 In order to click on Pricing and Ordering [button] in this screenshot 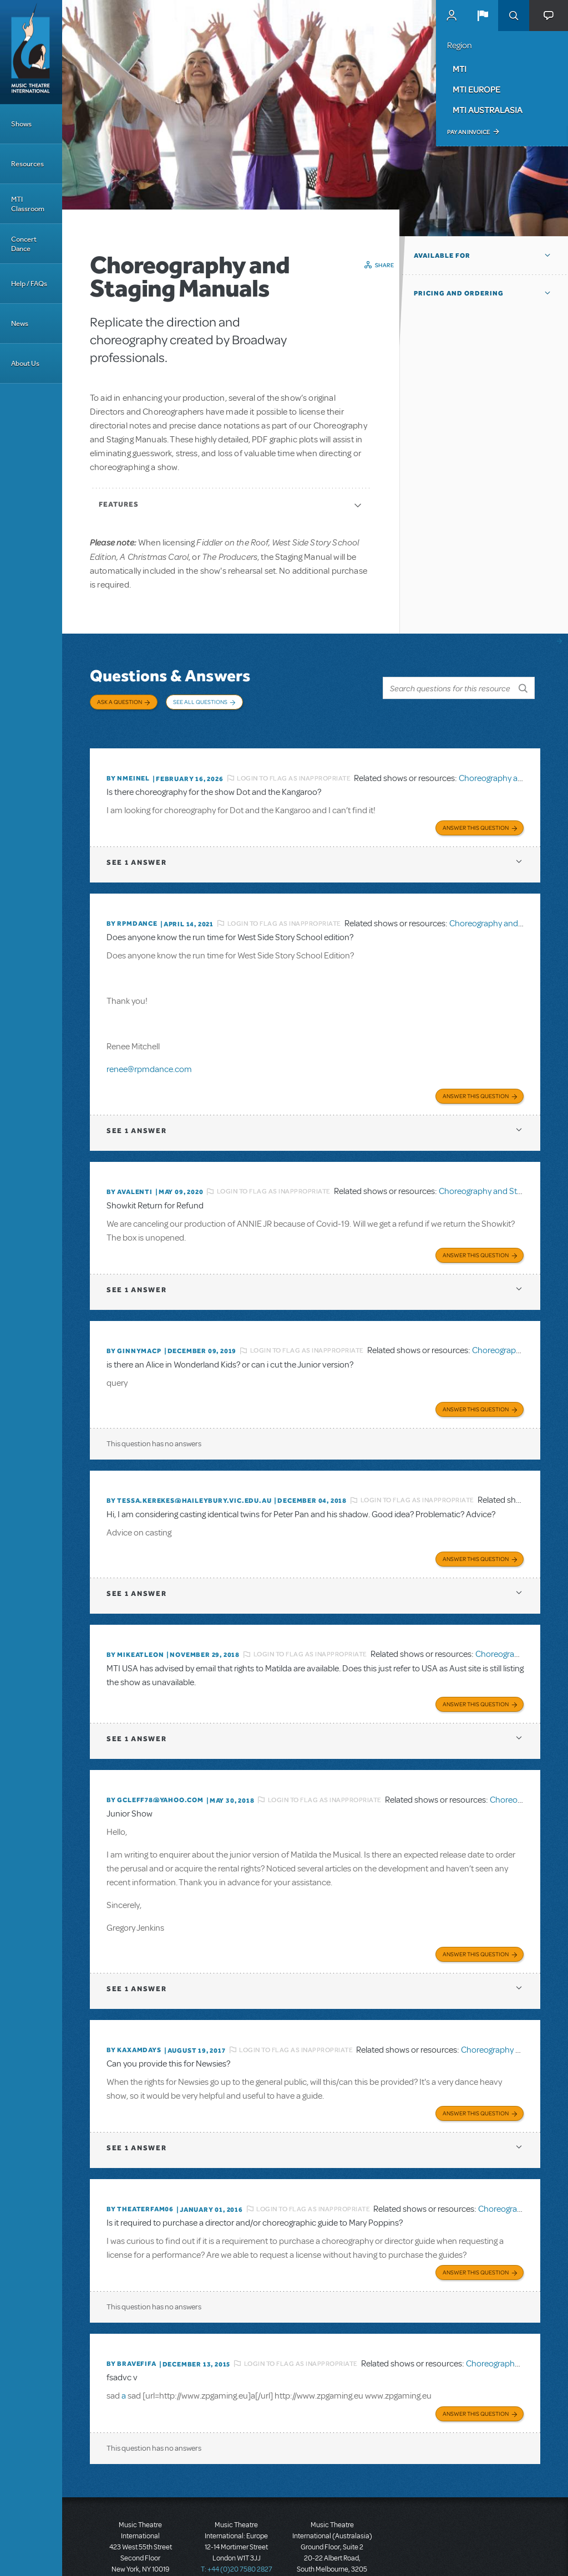, I will do `click(459, 293)`.